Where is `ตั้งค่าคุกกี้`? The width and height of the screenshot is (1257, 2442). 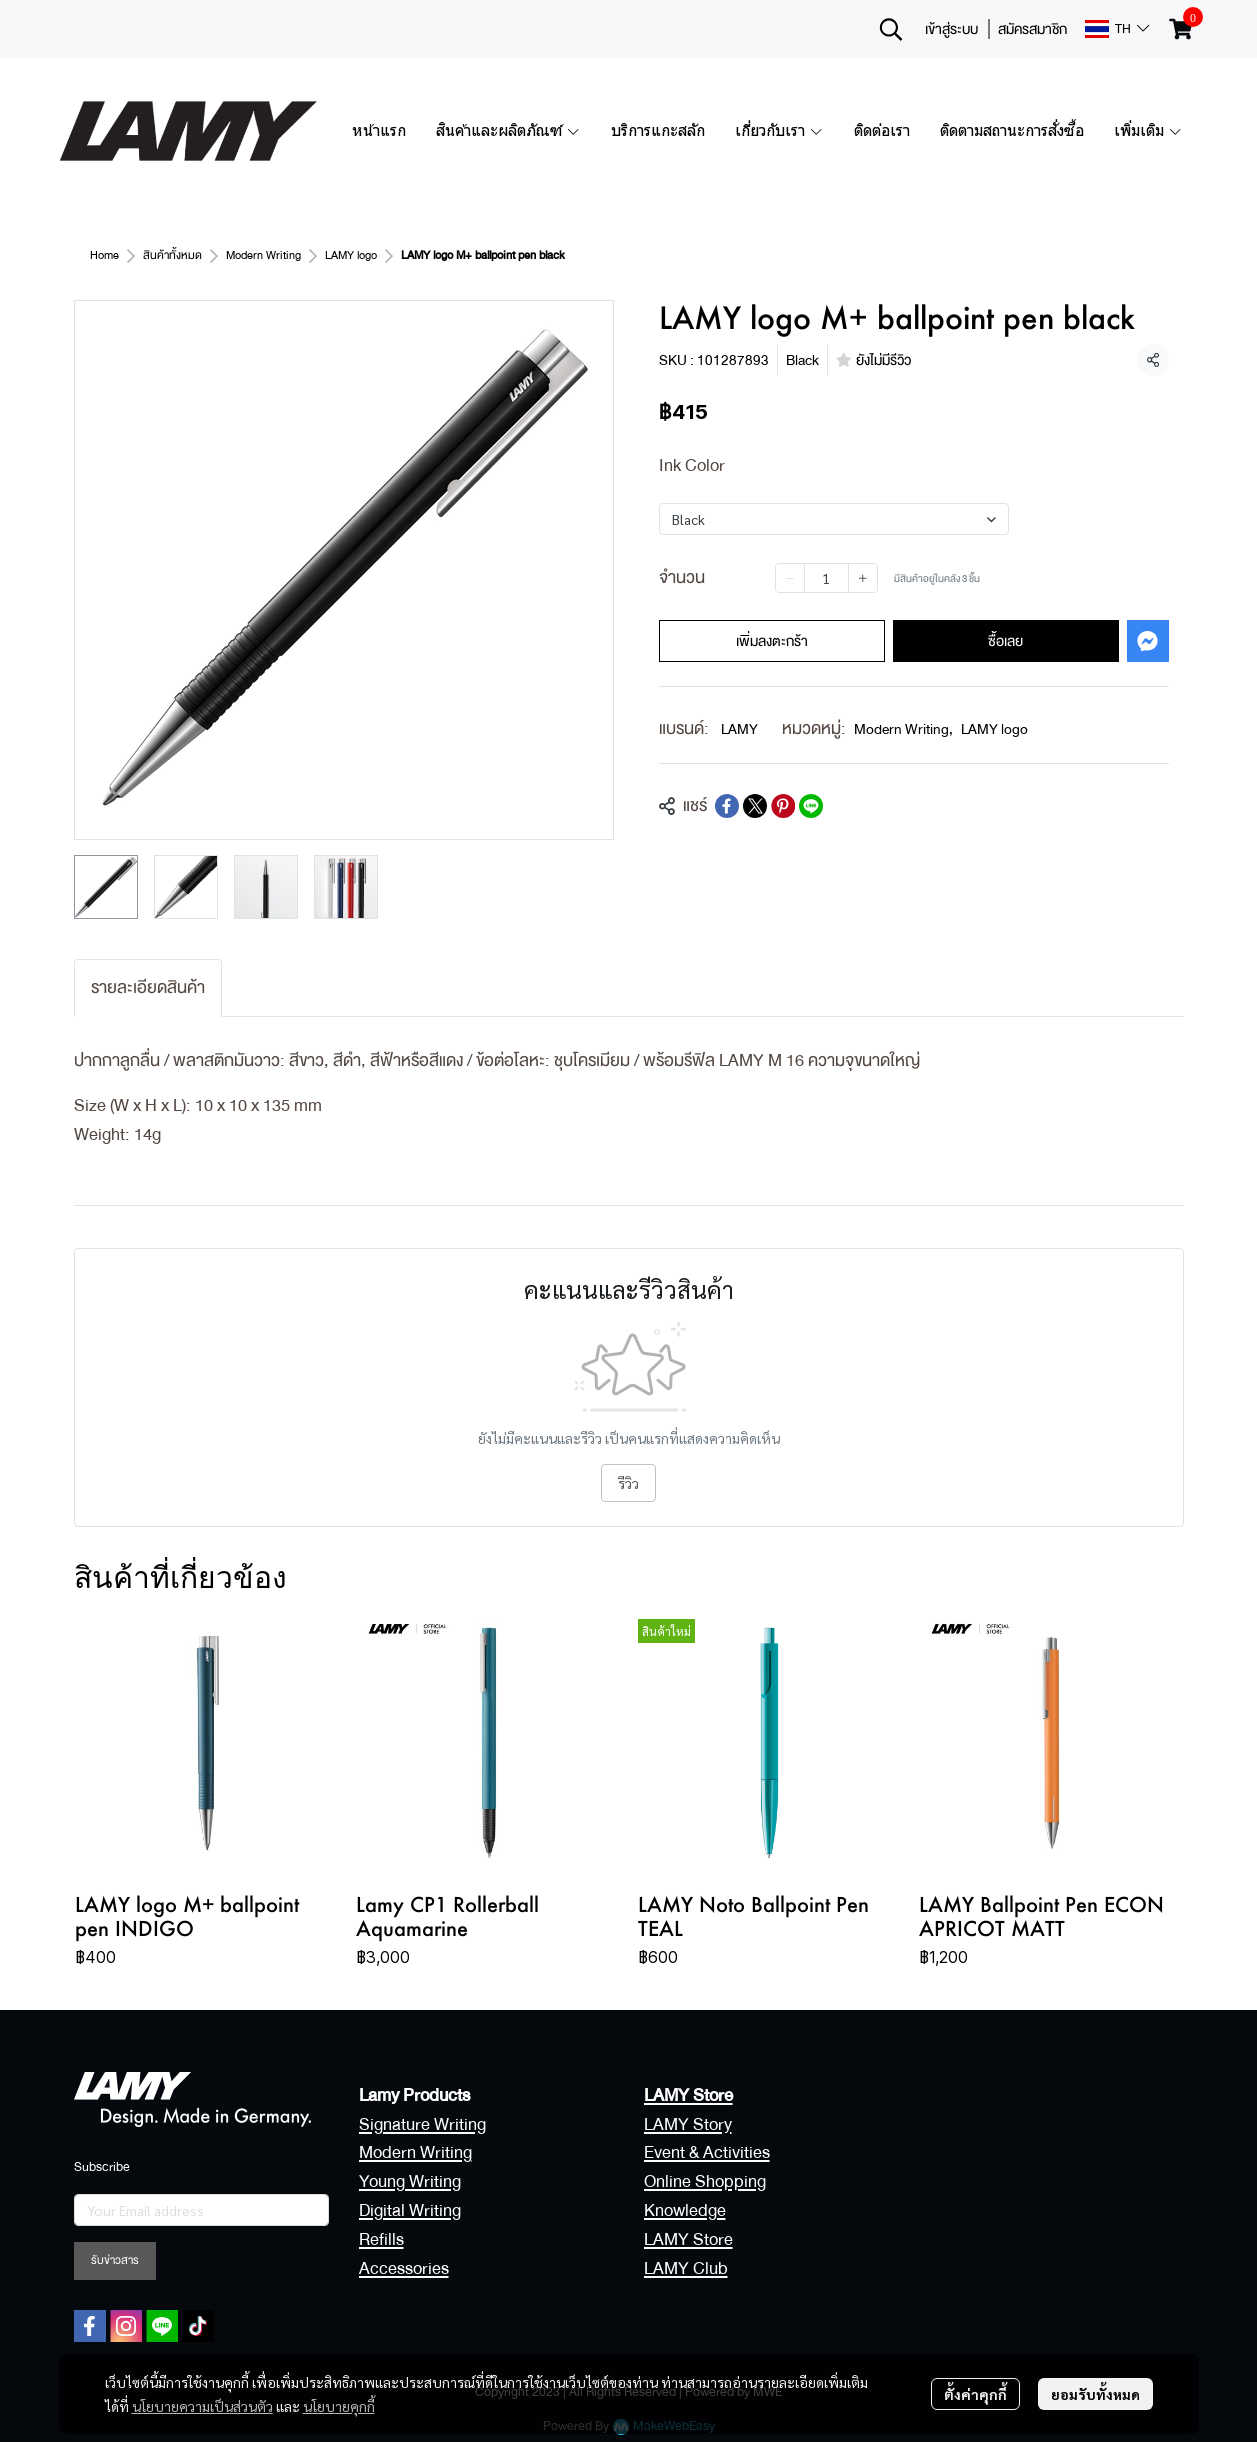 ตั้งค่าคุกกี้ is located at coordinates (975, 2394).